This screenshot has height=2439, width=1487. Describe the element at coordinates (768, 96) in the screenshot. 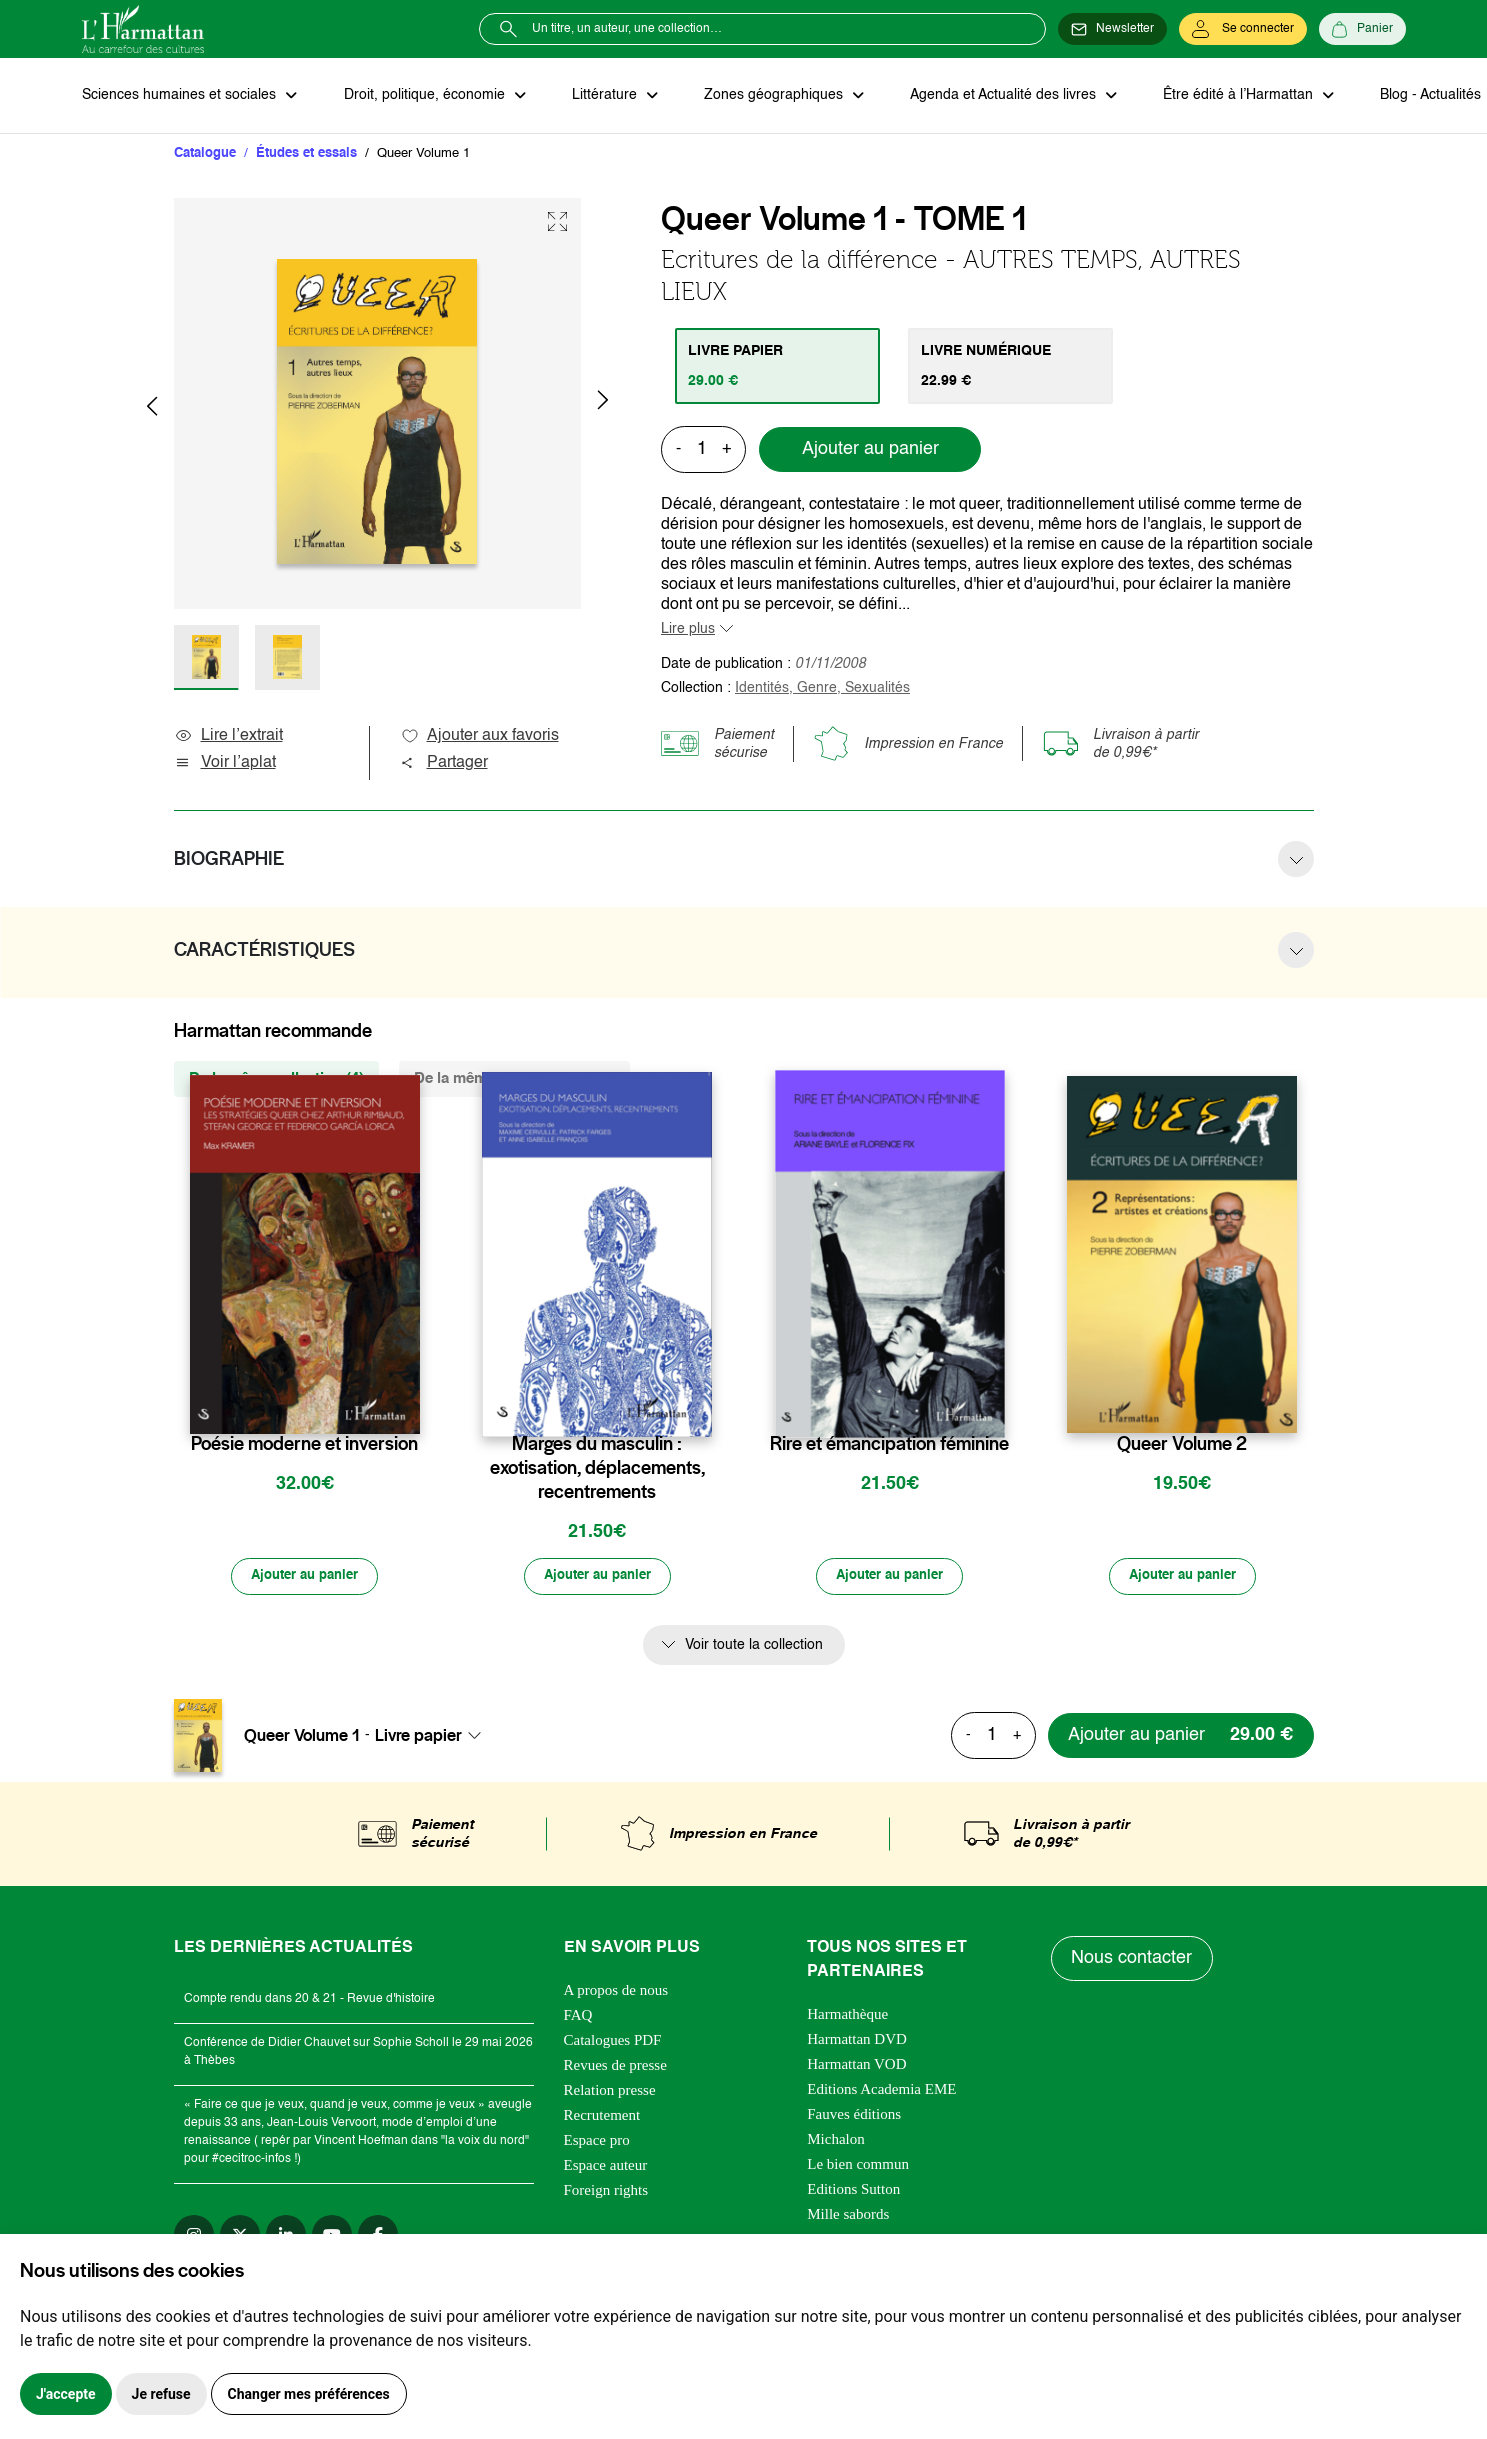

I see `Zones géographiques [button]` at that location.